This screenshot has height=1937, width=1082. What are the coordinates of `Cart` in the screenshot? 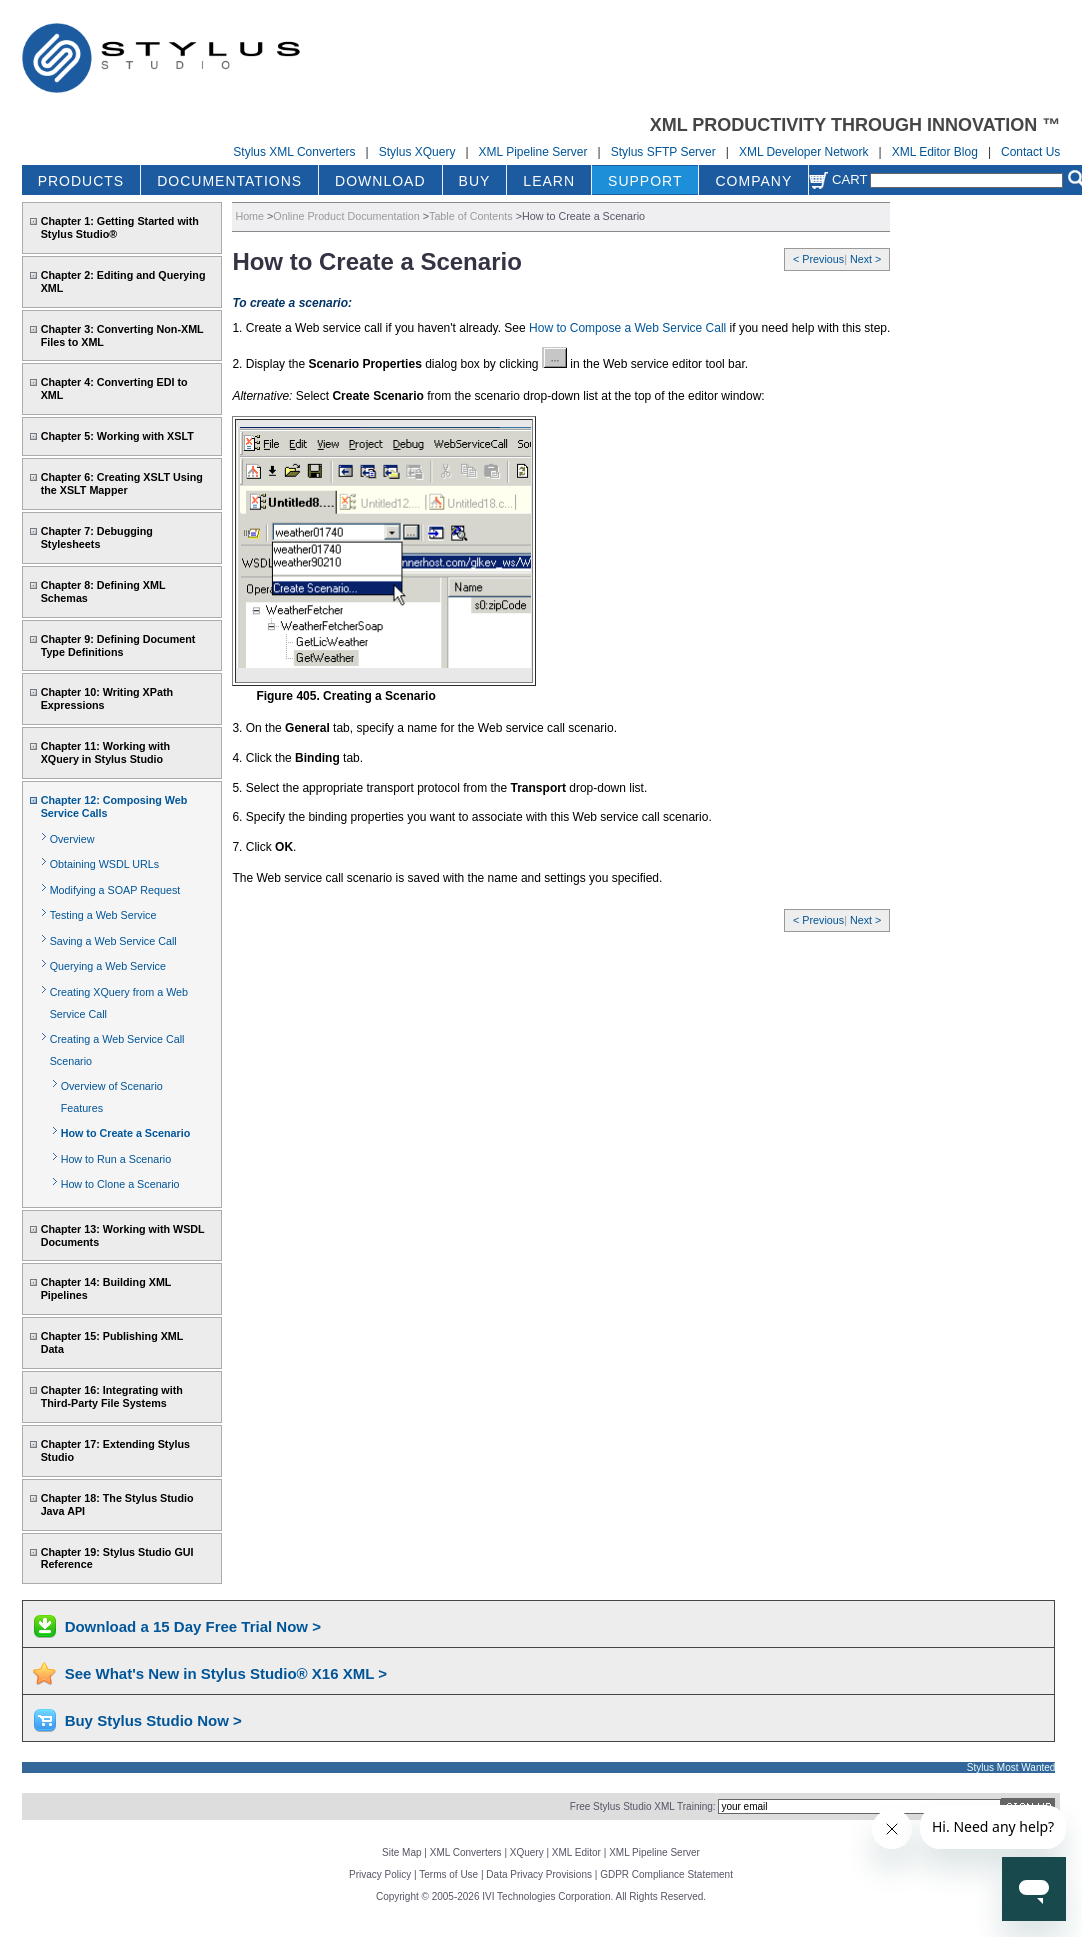 It's located at (838, 179).